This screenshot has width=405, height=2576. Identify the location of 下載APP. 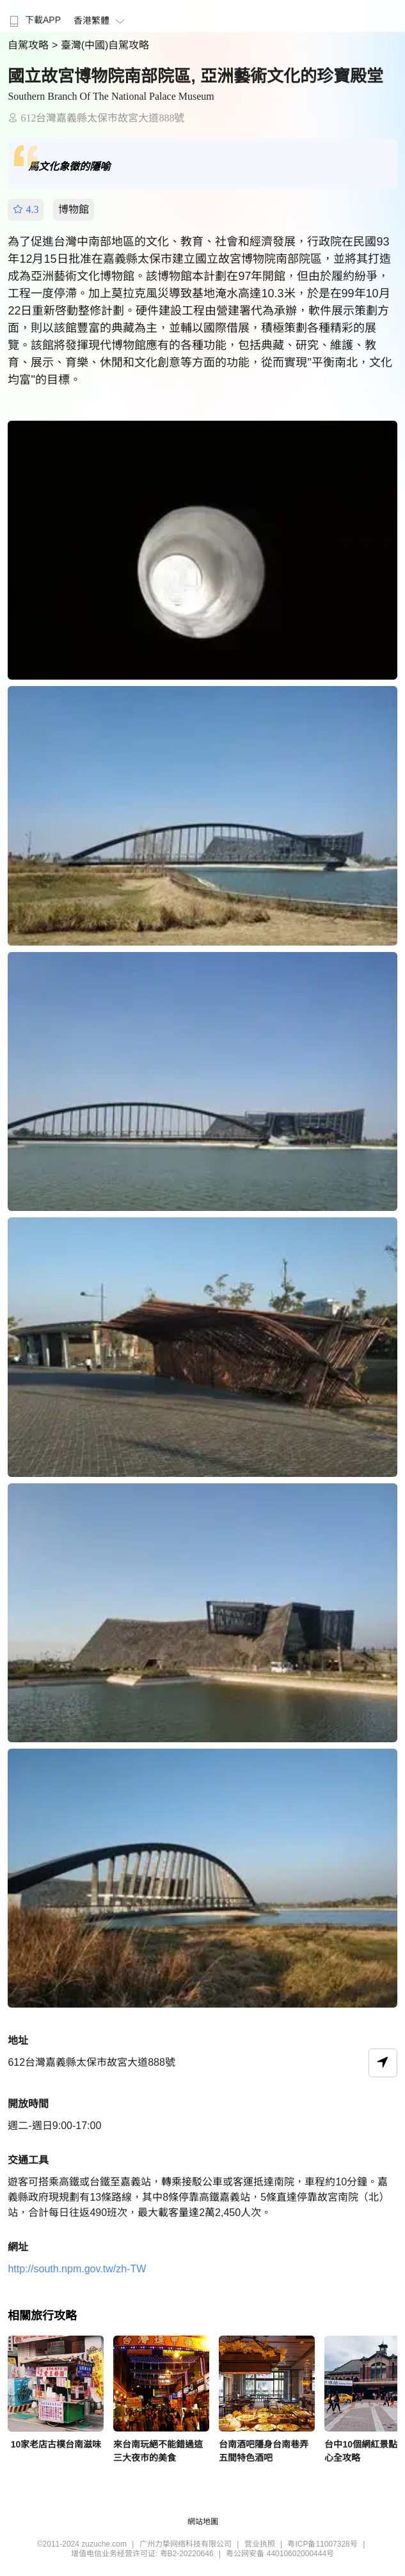
(33, 20).